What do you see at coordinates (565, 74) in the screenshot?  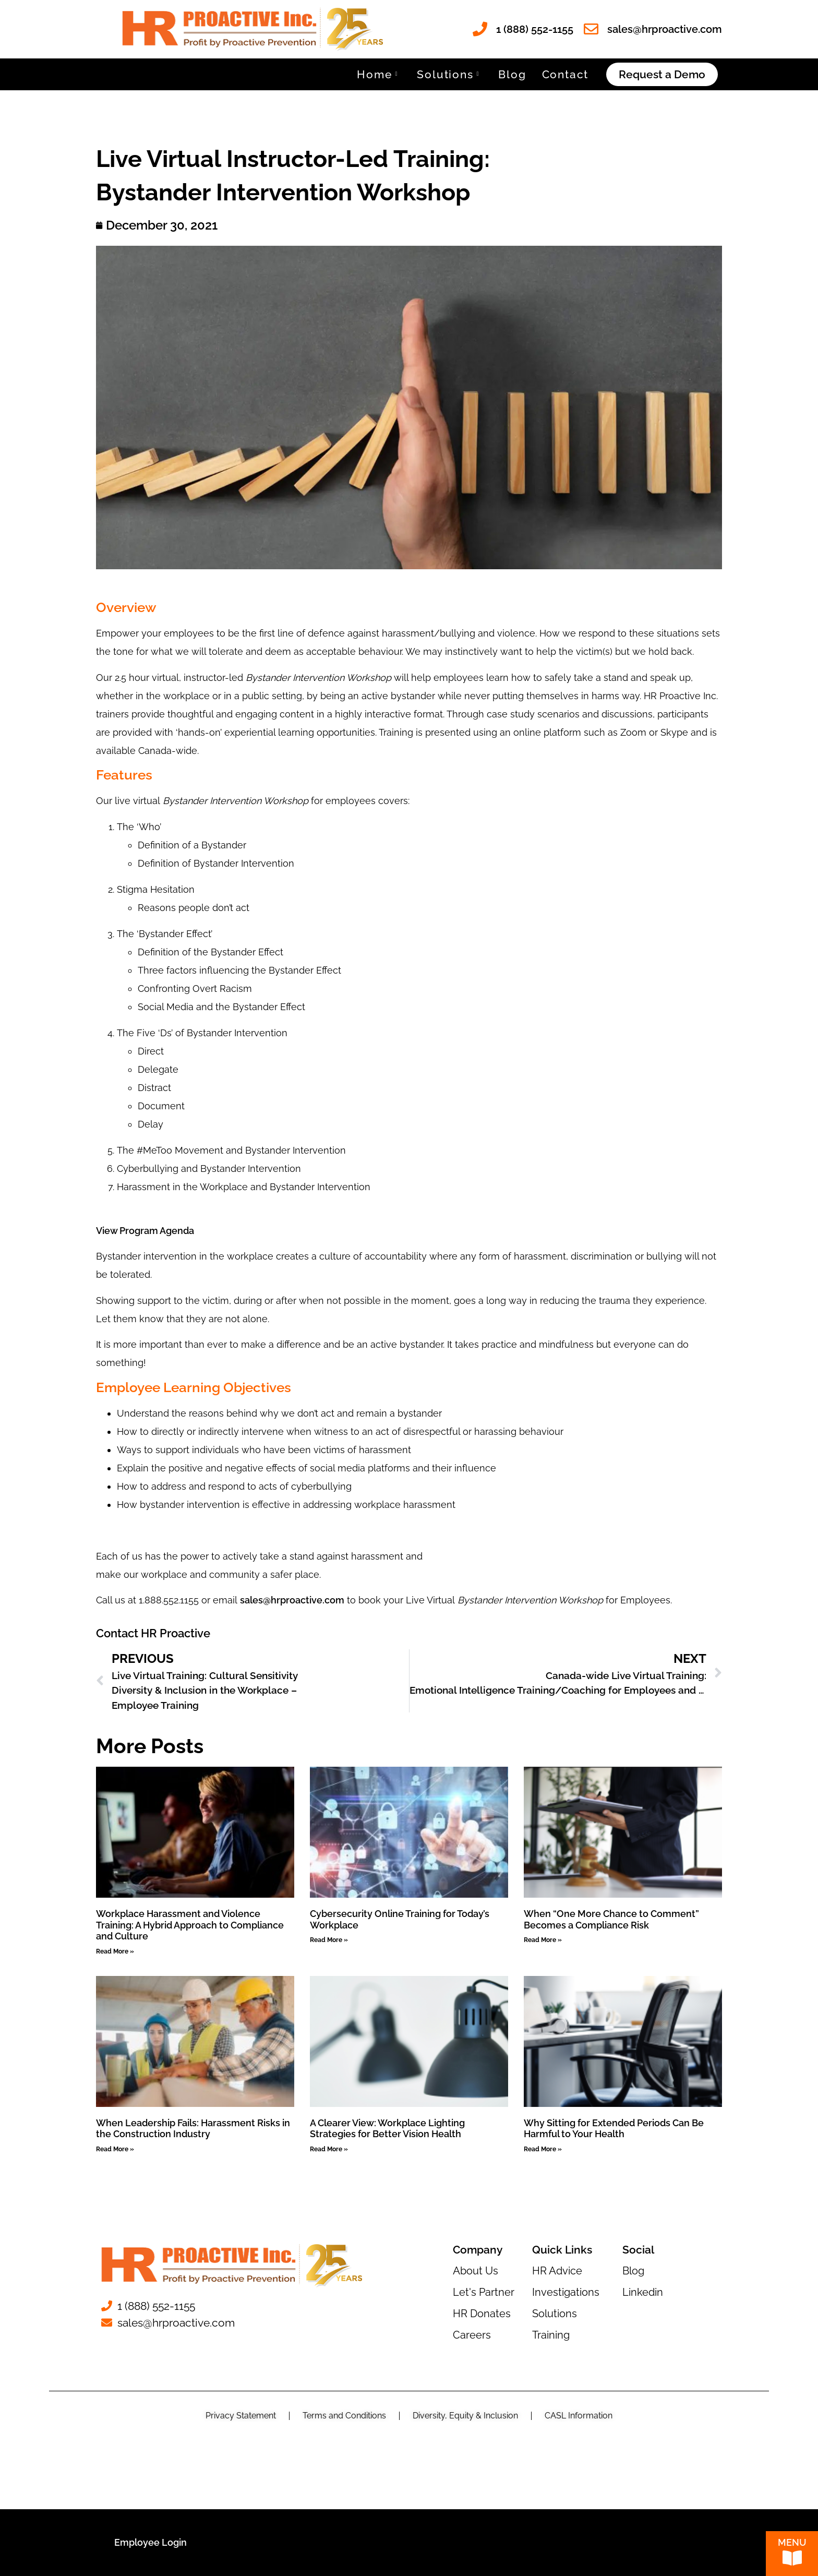 I see `Contact` at bounding box center [565, 74].